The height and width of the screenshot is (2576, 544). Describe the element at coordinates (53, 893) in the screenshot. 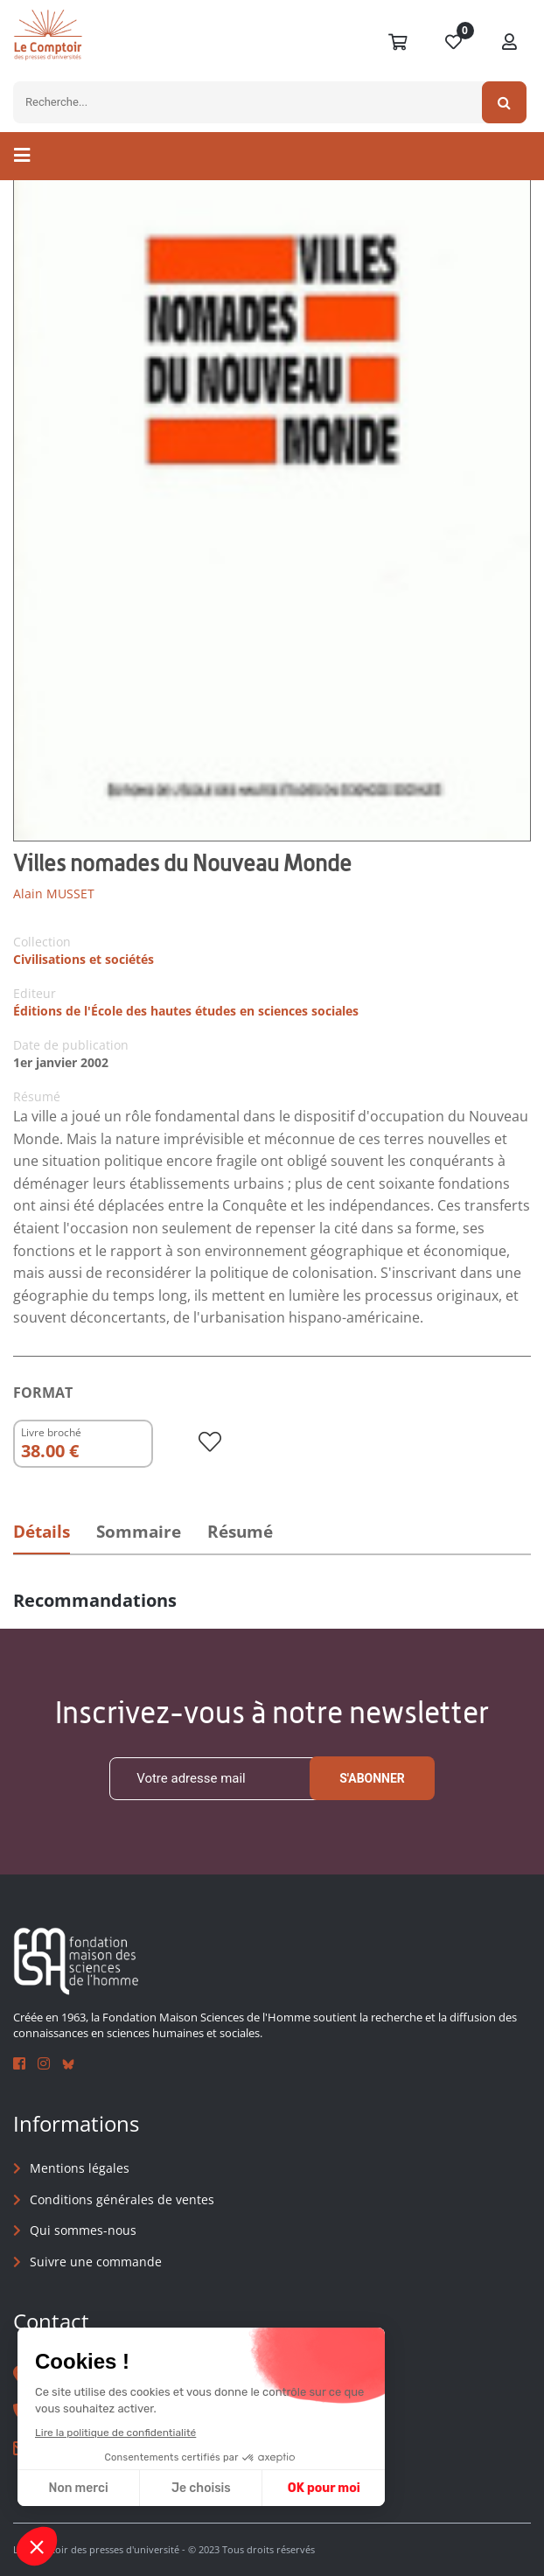

I see `Alain MUSSET` at that location.